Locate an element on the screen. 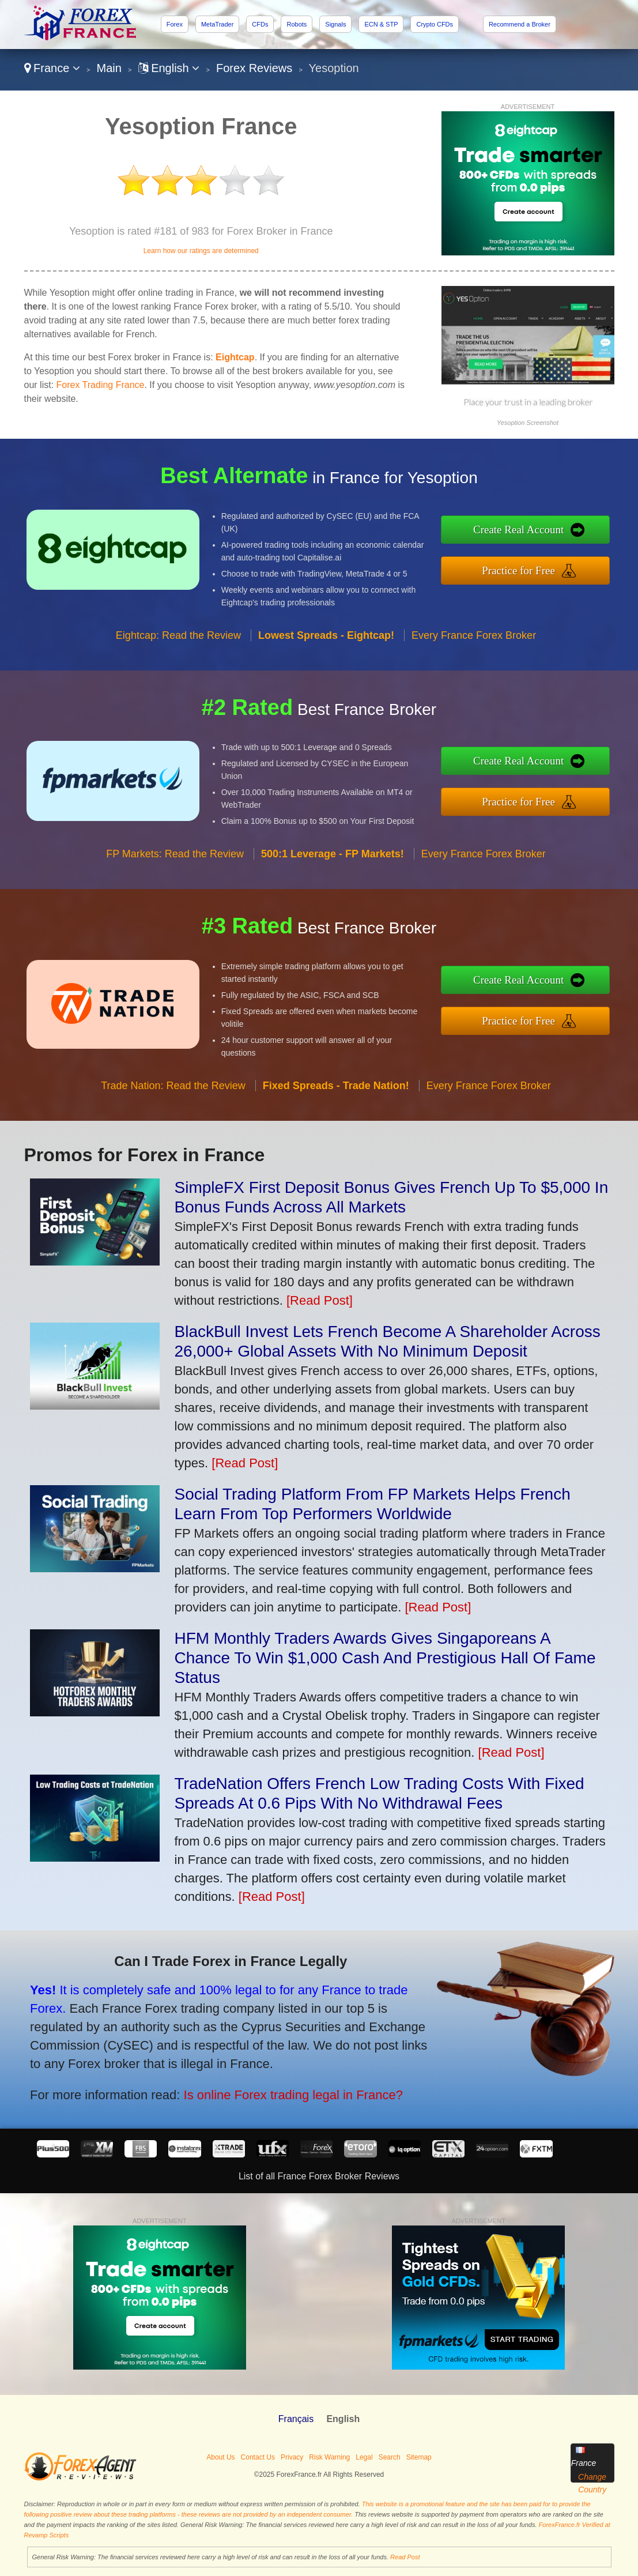  ECN & STP is located at coordinates (381, 24).